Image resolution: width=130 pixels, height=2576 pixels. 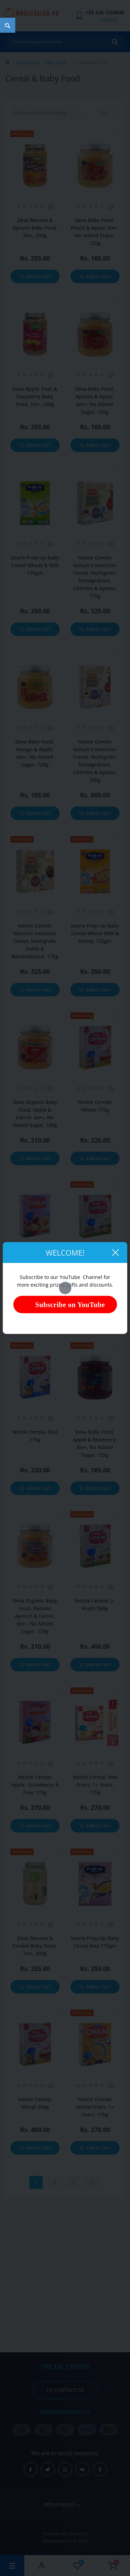 I want to click on [button], so click(x=105, y=12).